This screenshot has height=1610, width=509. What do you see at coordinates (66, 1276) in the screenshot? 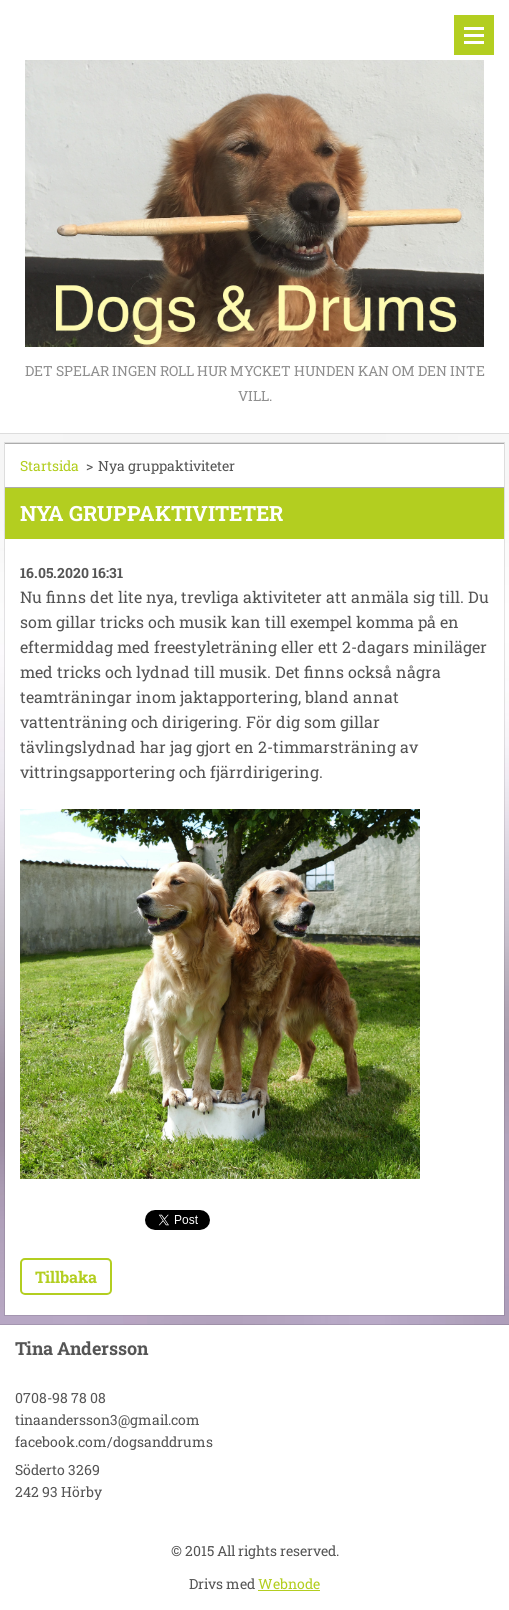
I see `Tillbaka` at bounding box center [66, 1276].